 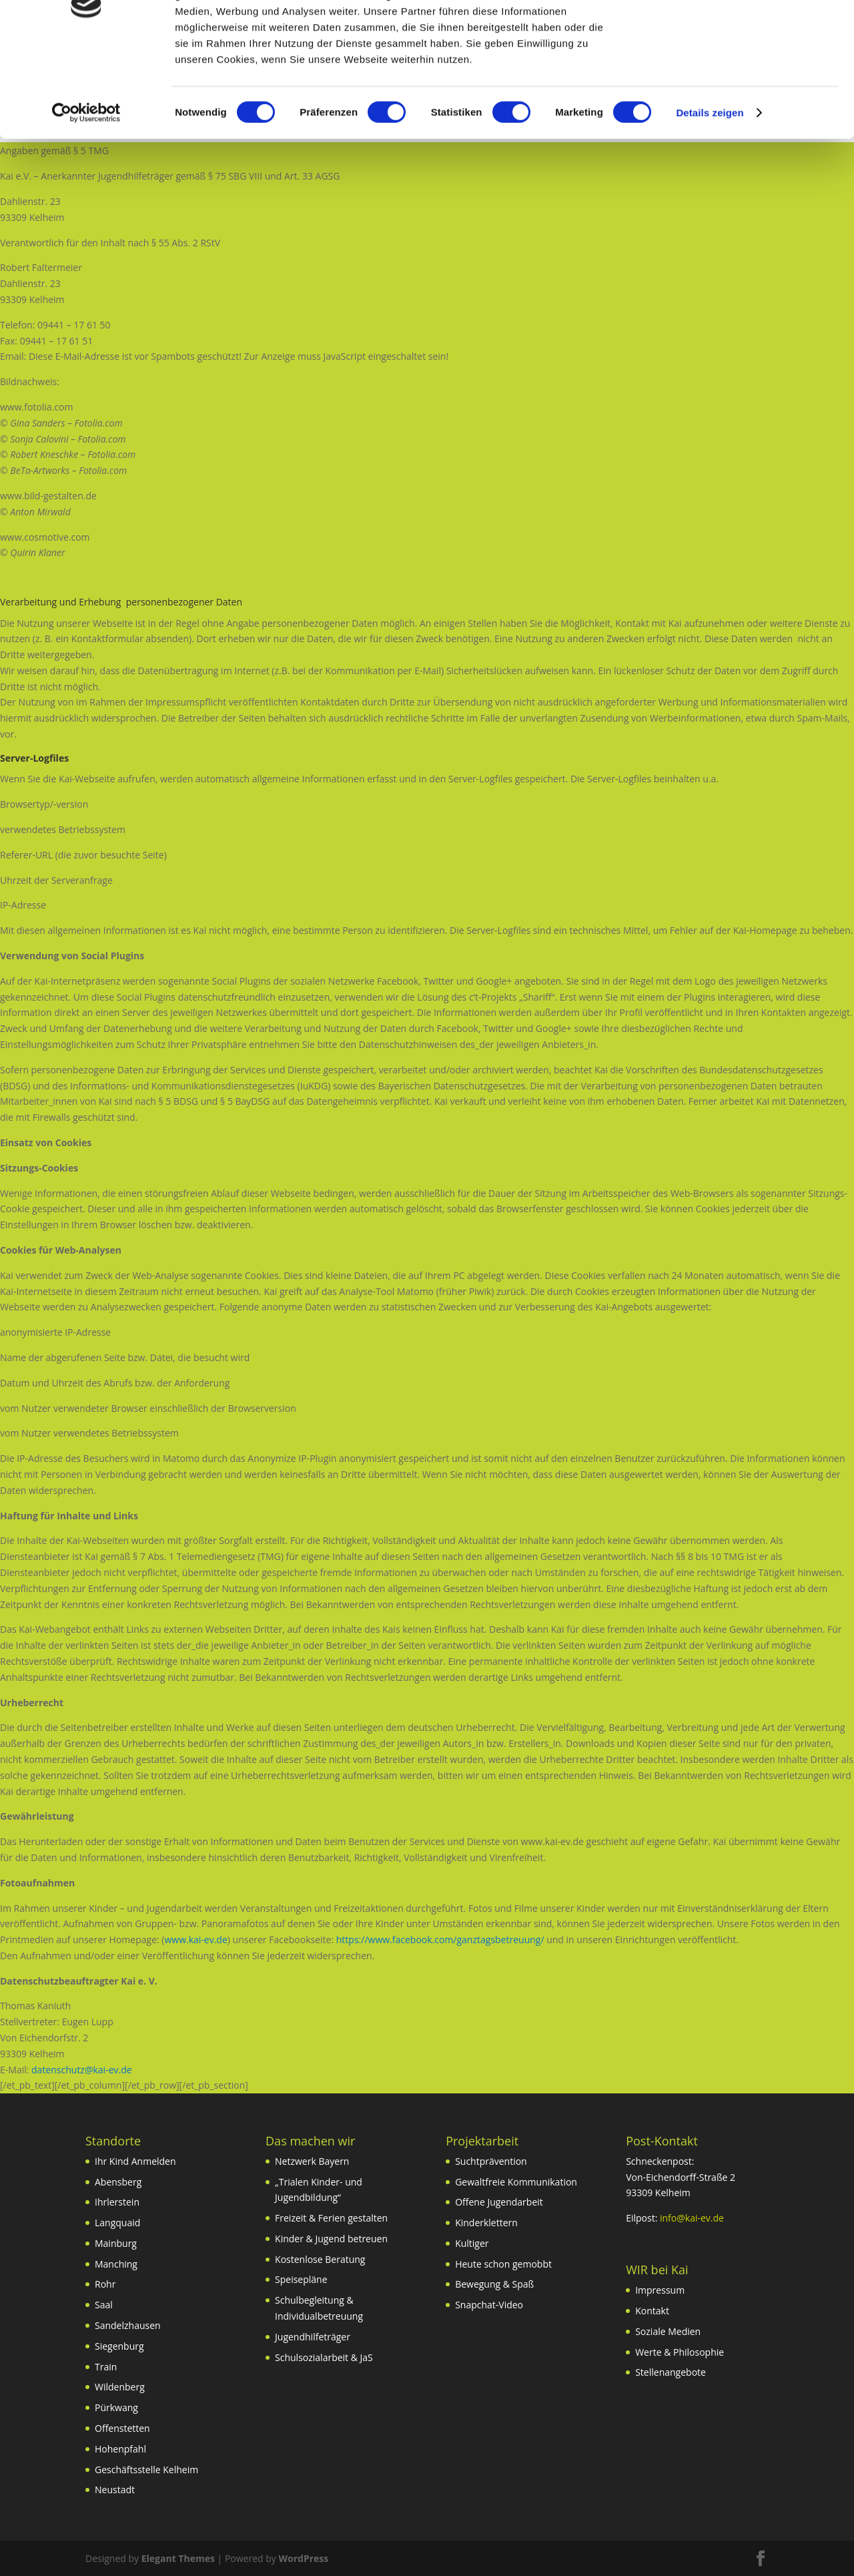 What do you see at coordinates (178, 2558) in the screenshot?
I see `Elegant Themes` at bounding box center [178, 2558].